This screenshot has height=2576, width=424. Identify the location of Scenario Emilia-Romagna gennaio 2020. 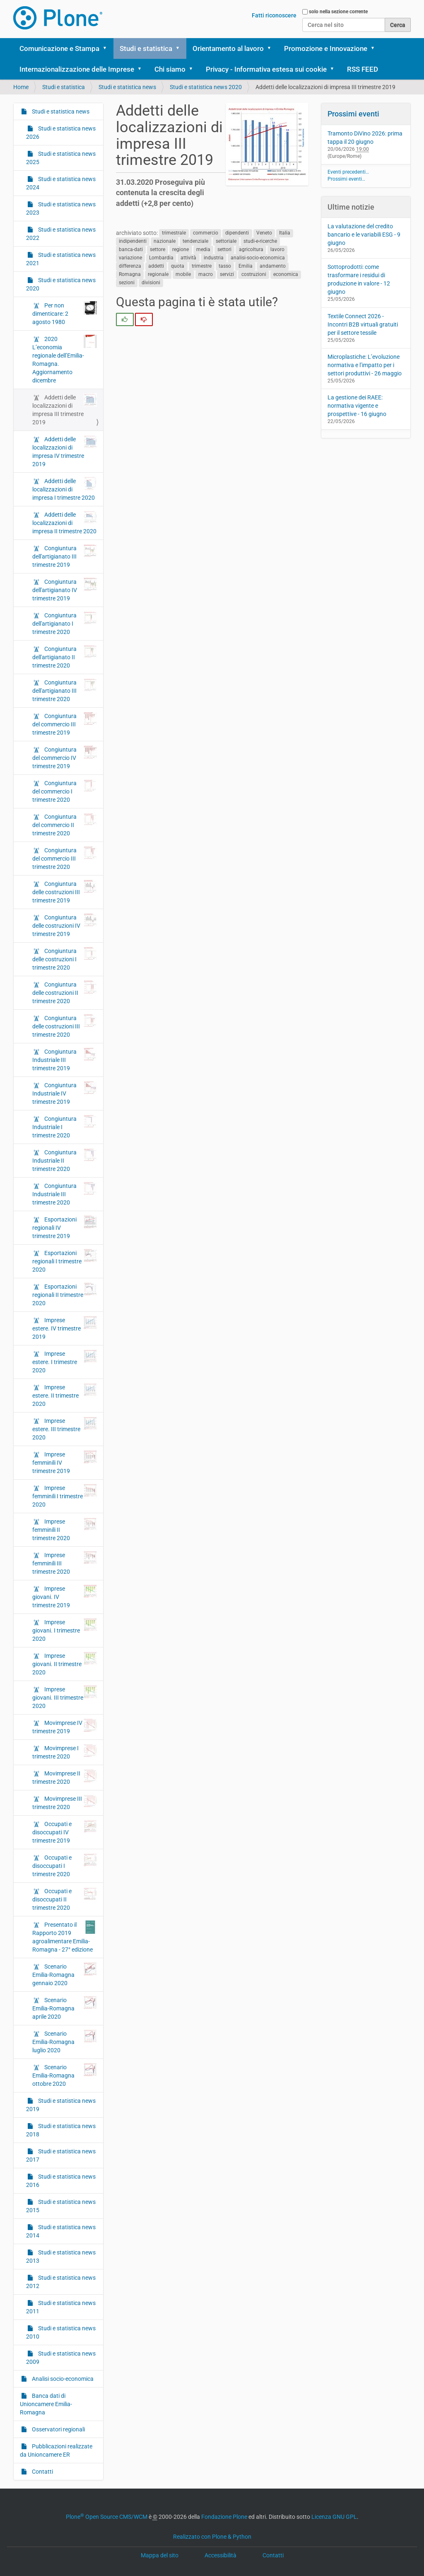
(64, 1974).